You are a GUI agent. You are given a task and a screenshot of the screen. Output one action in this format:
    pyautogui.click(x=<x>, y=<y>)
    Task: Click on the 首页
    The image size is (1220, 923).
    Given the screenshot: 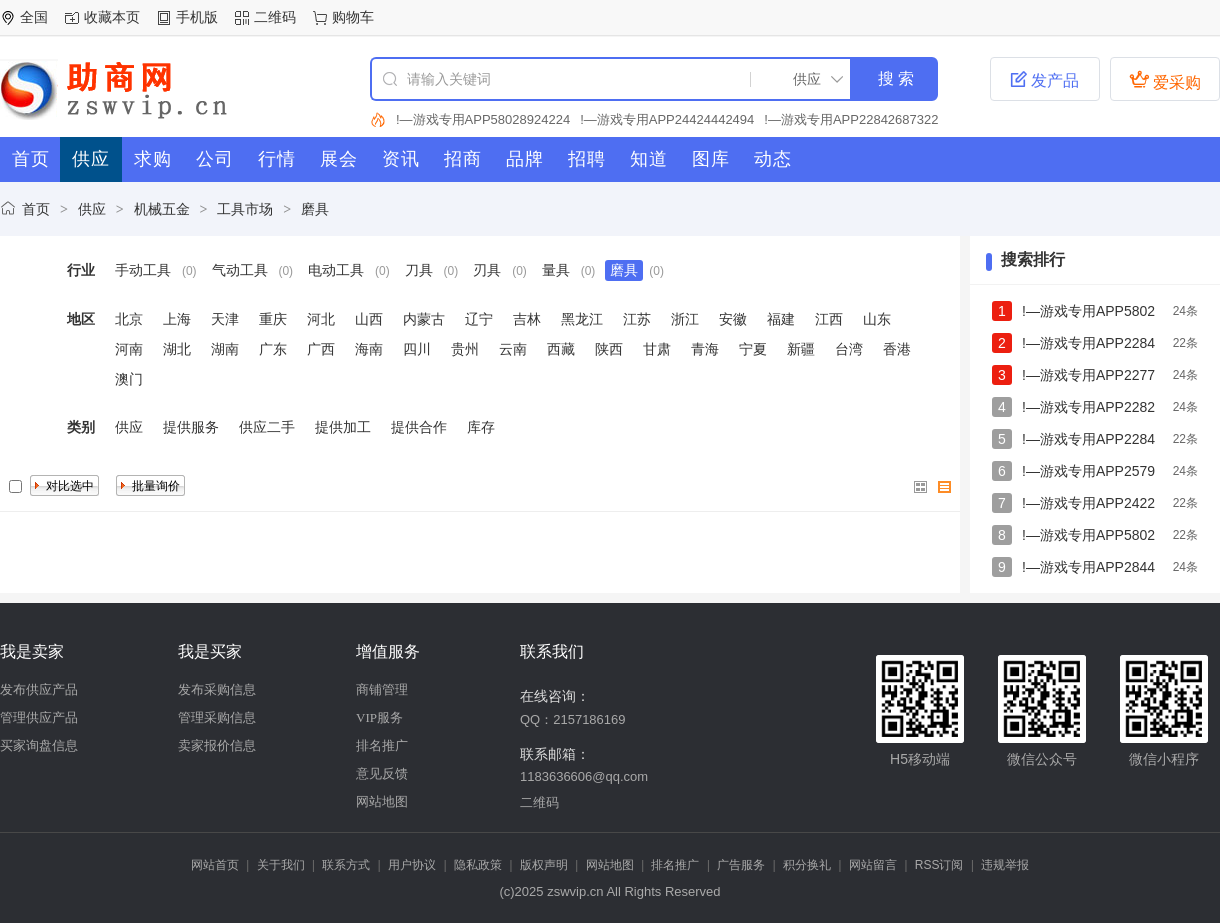 What is the action you would take?
    pyautogui.click(x=36, y=209)
    